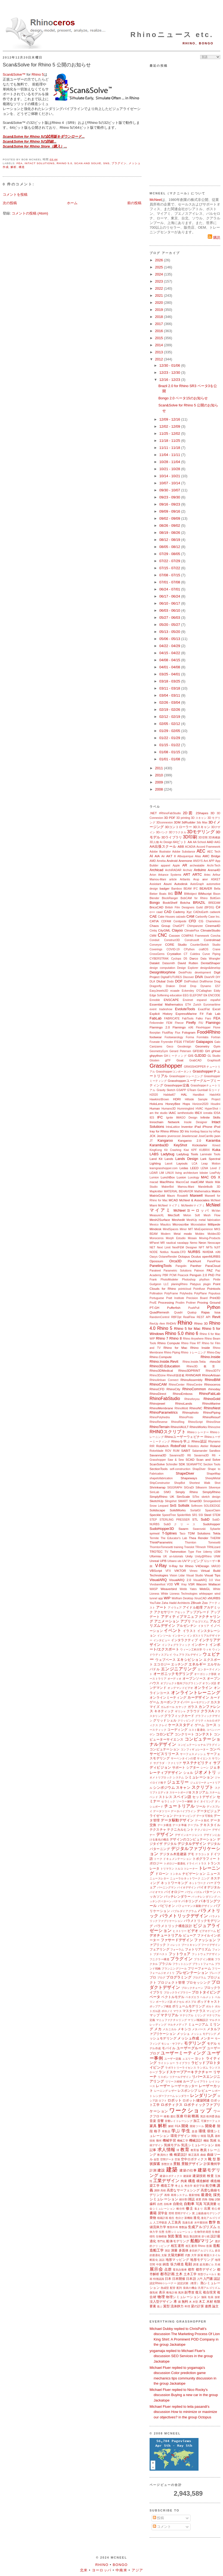 Image resolution: width=223 pixels, height=2576 pixels. Describe the element at coordinates (170, 813) in the screenshot. I see `#RhinoFabStudio` at that location.